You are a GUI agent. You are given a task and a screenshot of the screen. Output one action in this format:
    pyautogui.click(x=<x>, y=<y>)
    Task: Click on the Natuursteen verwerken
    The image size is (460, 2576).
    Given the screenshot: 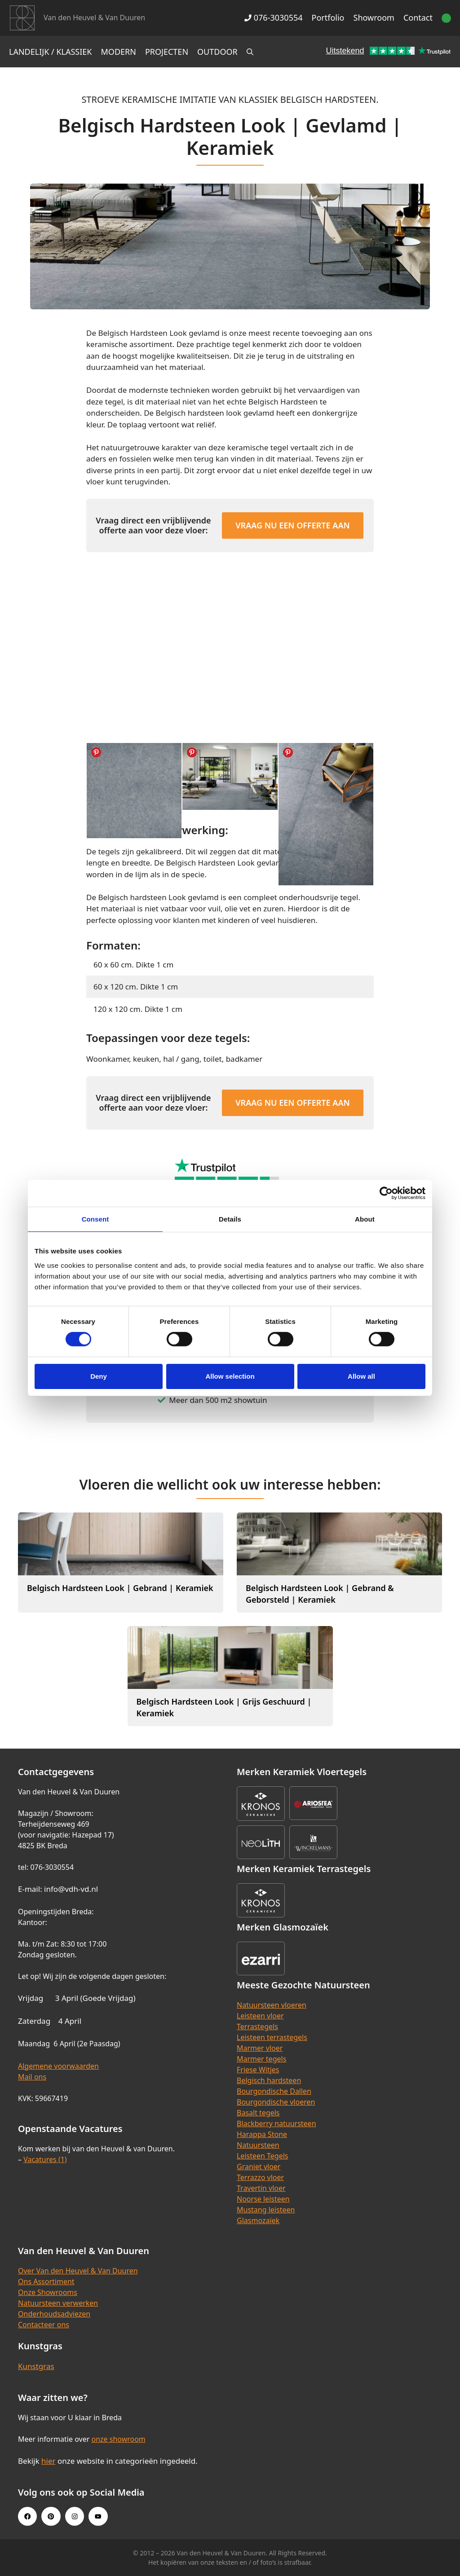 What is the action you would take?
    pyautogui.click(x=58, y=2303)
    